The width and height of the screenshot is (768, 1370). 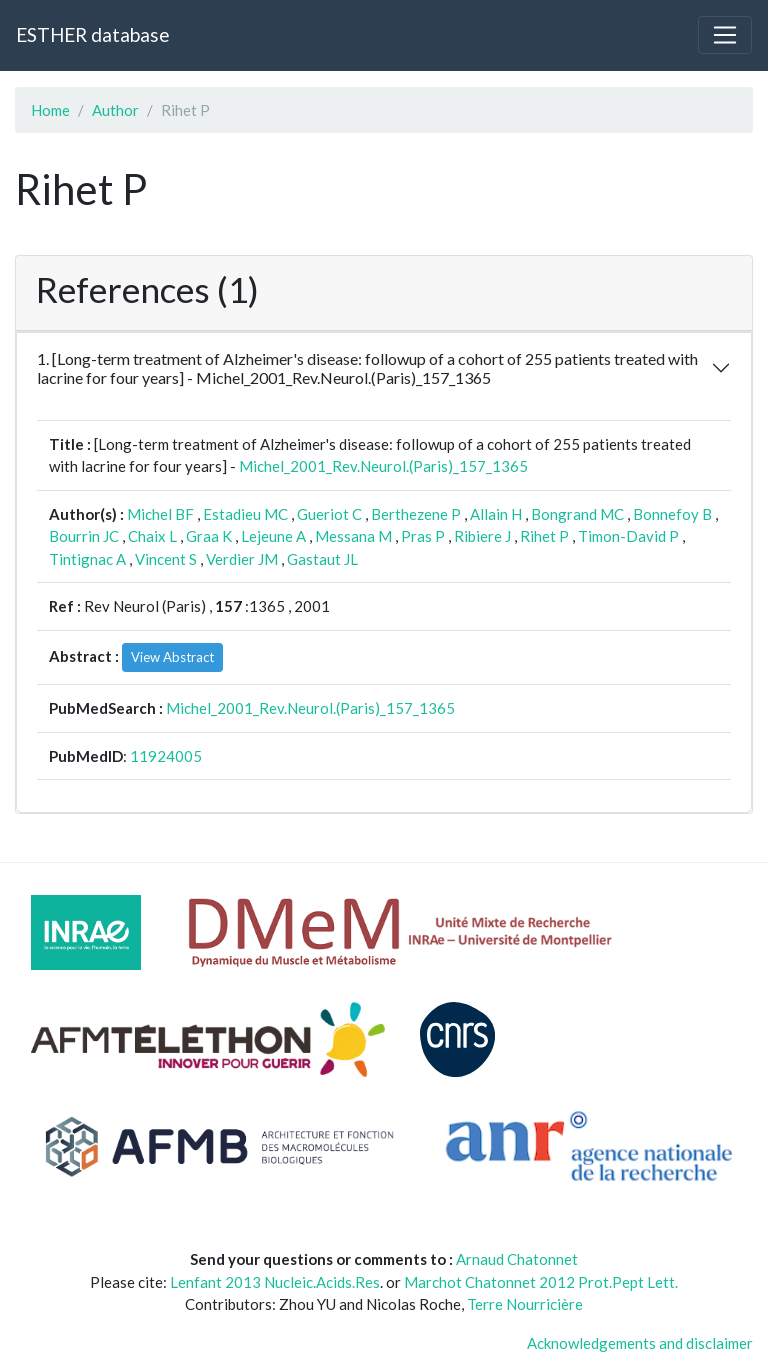 I want to click on Chaix L, so click(x=152, y=536).